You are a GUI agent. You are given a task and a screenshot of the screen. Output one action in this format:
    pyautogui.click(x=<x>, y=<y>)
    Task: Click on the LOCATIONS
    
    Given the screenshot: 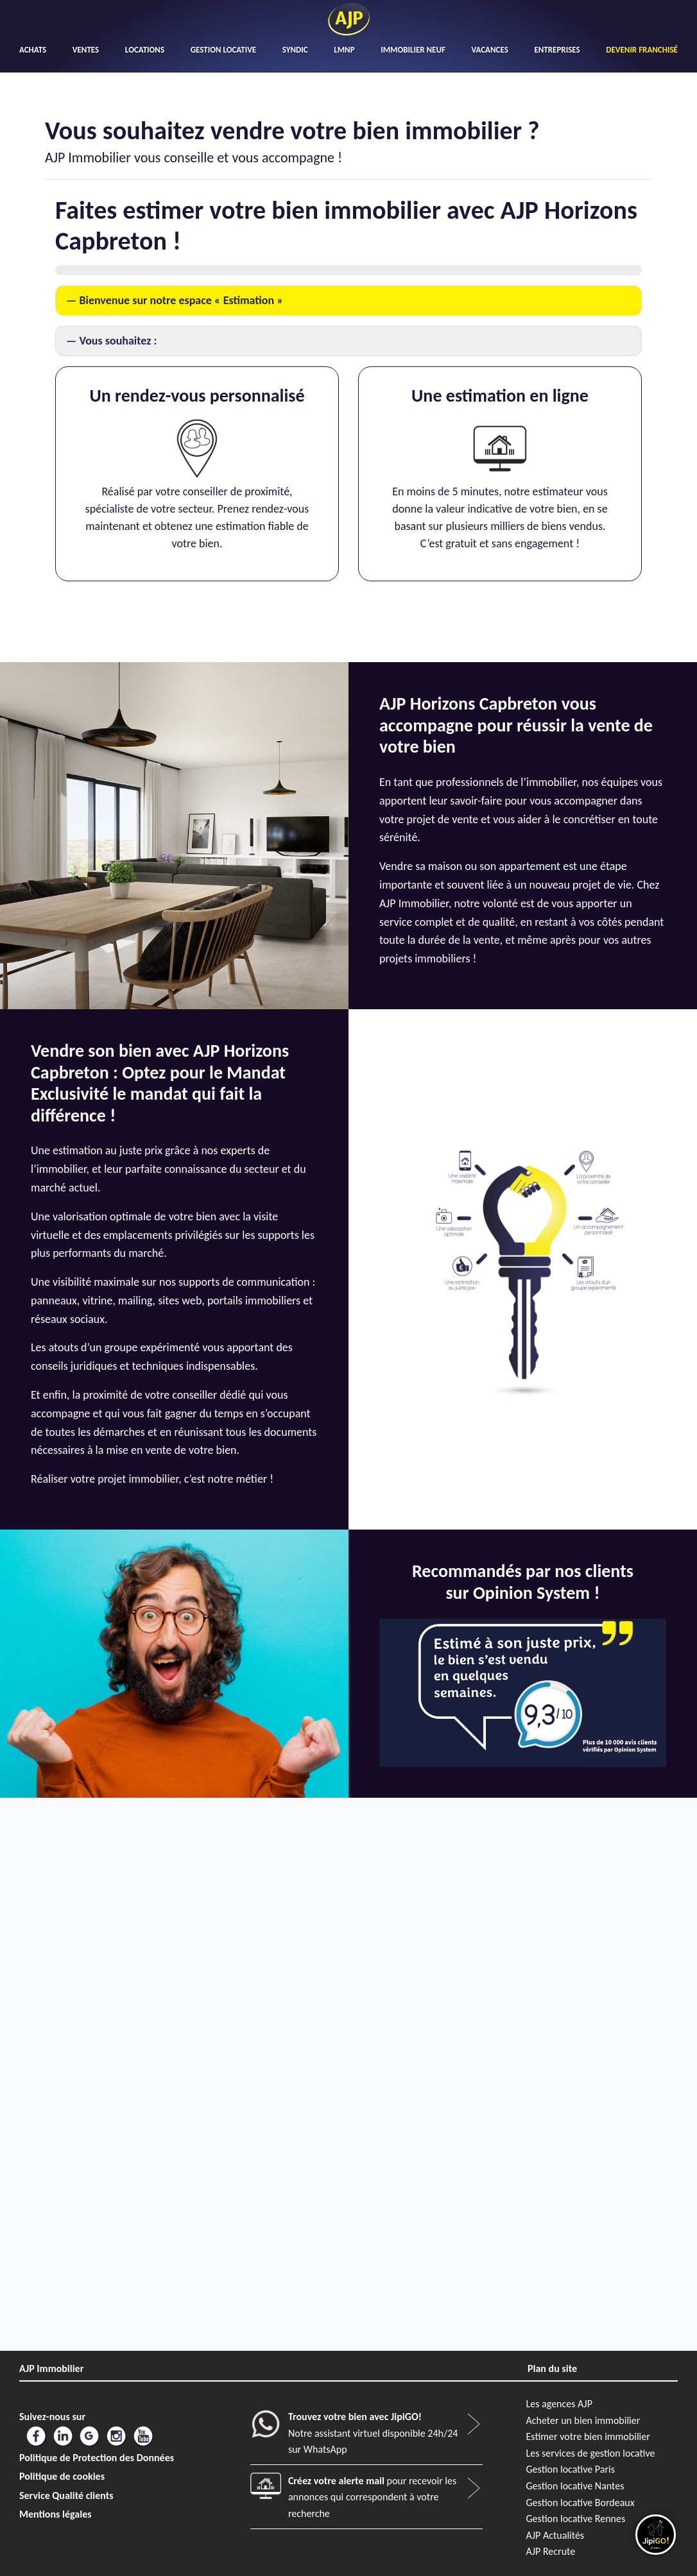 What is the action you would take?
    pyautogui.click(x=144, y=50)
    